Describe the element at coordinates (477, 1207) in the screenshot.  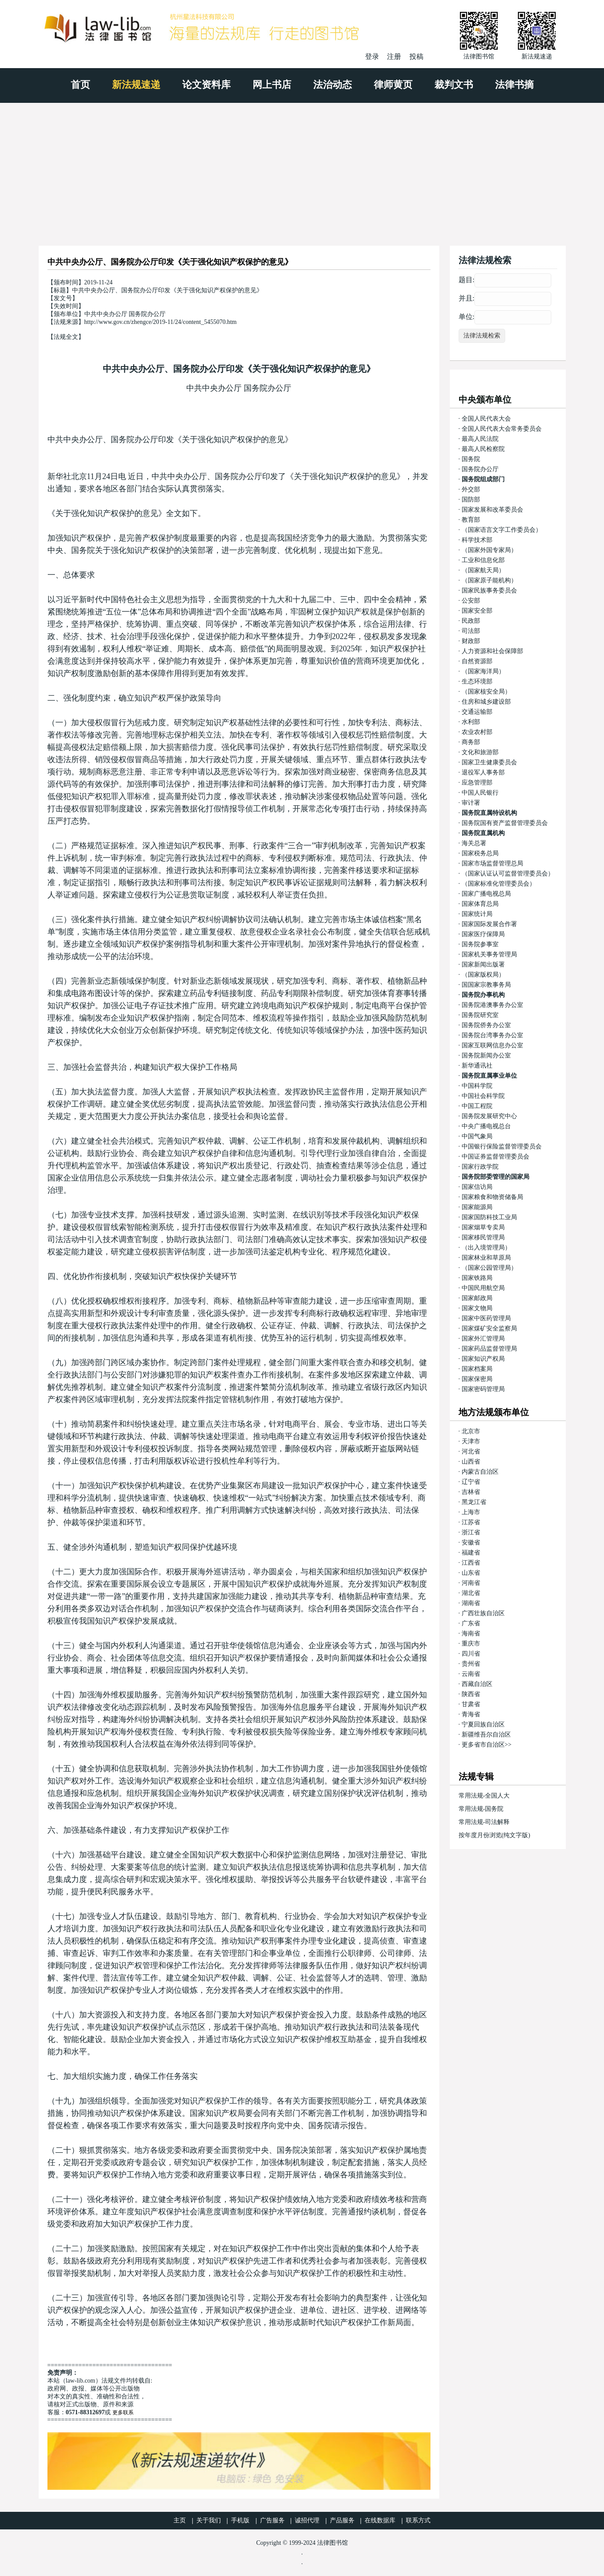
I see `国家能源局` at that location.